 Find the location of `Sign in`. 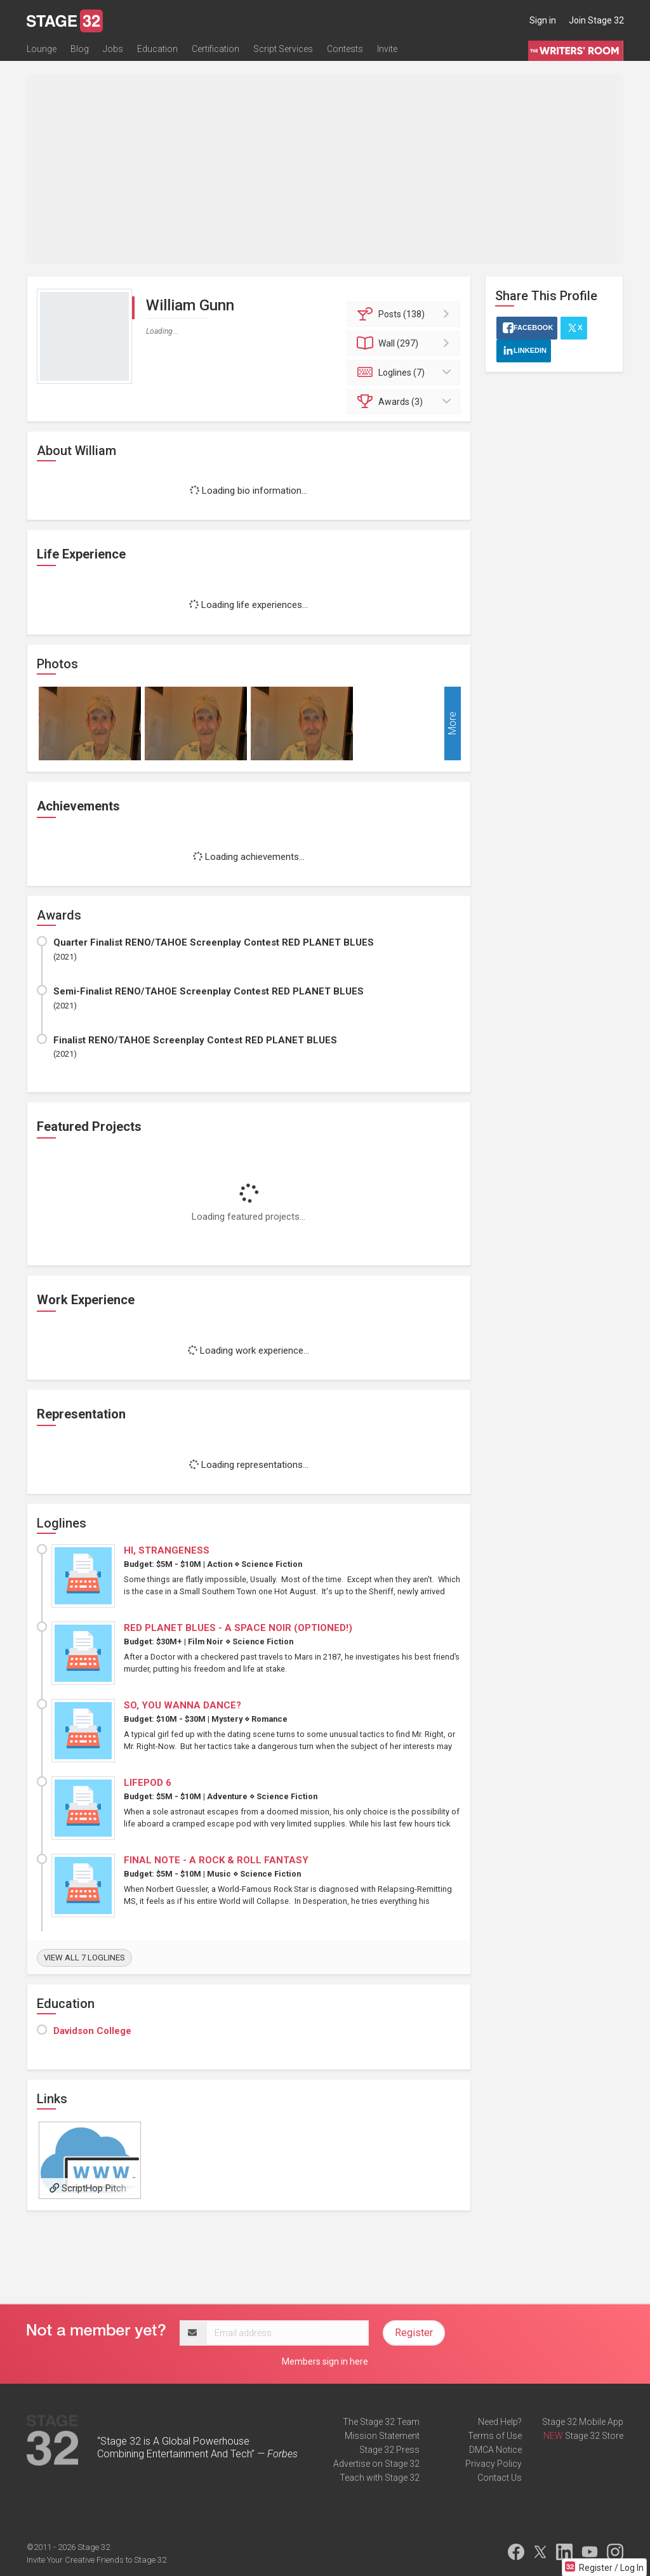

Sign in is located at coordinates (542, 20).